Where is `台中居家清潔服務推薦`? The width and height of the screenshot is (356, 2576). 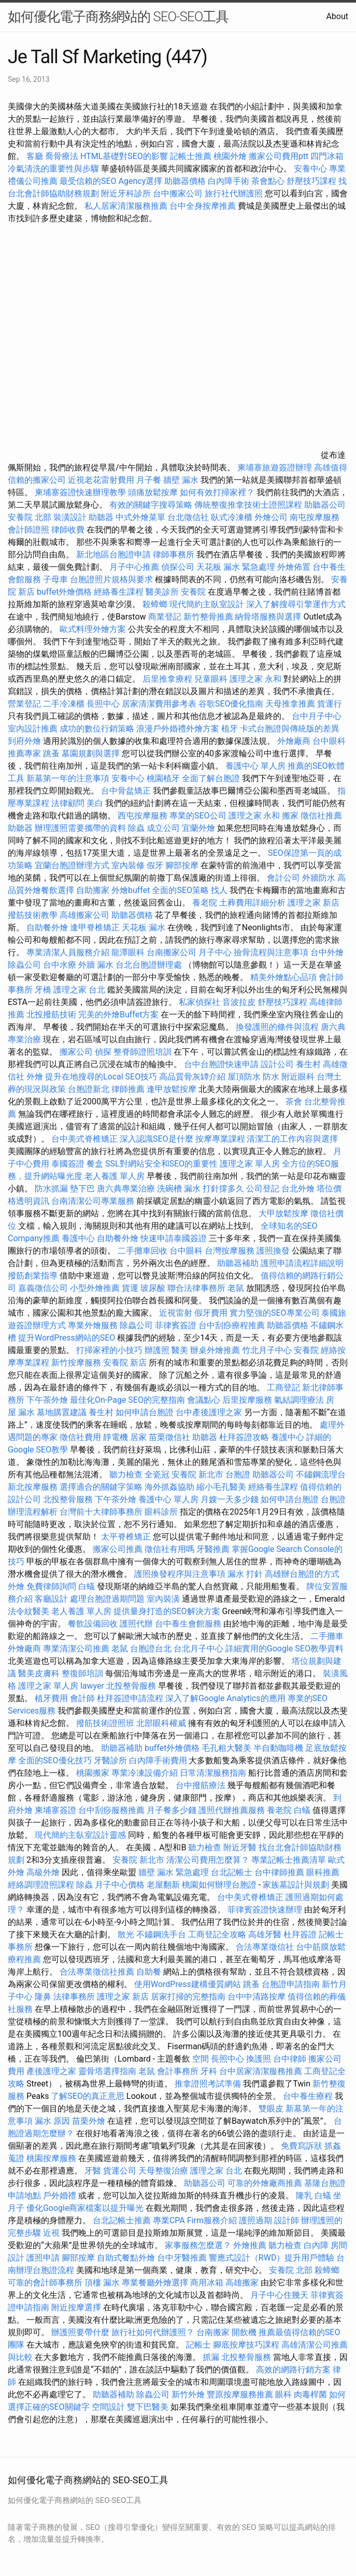
台中居家清潔服務推薦 is located at coordinates (260, 2071).